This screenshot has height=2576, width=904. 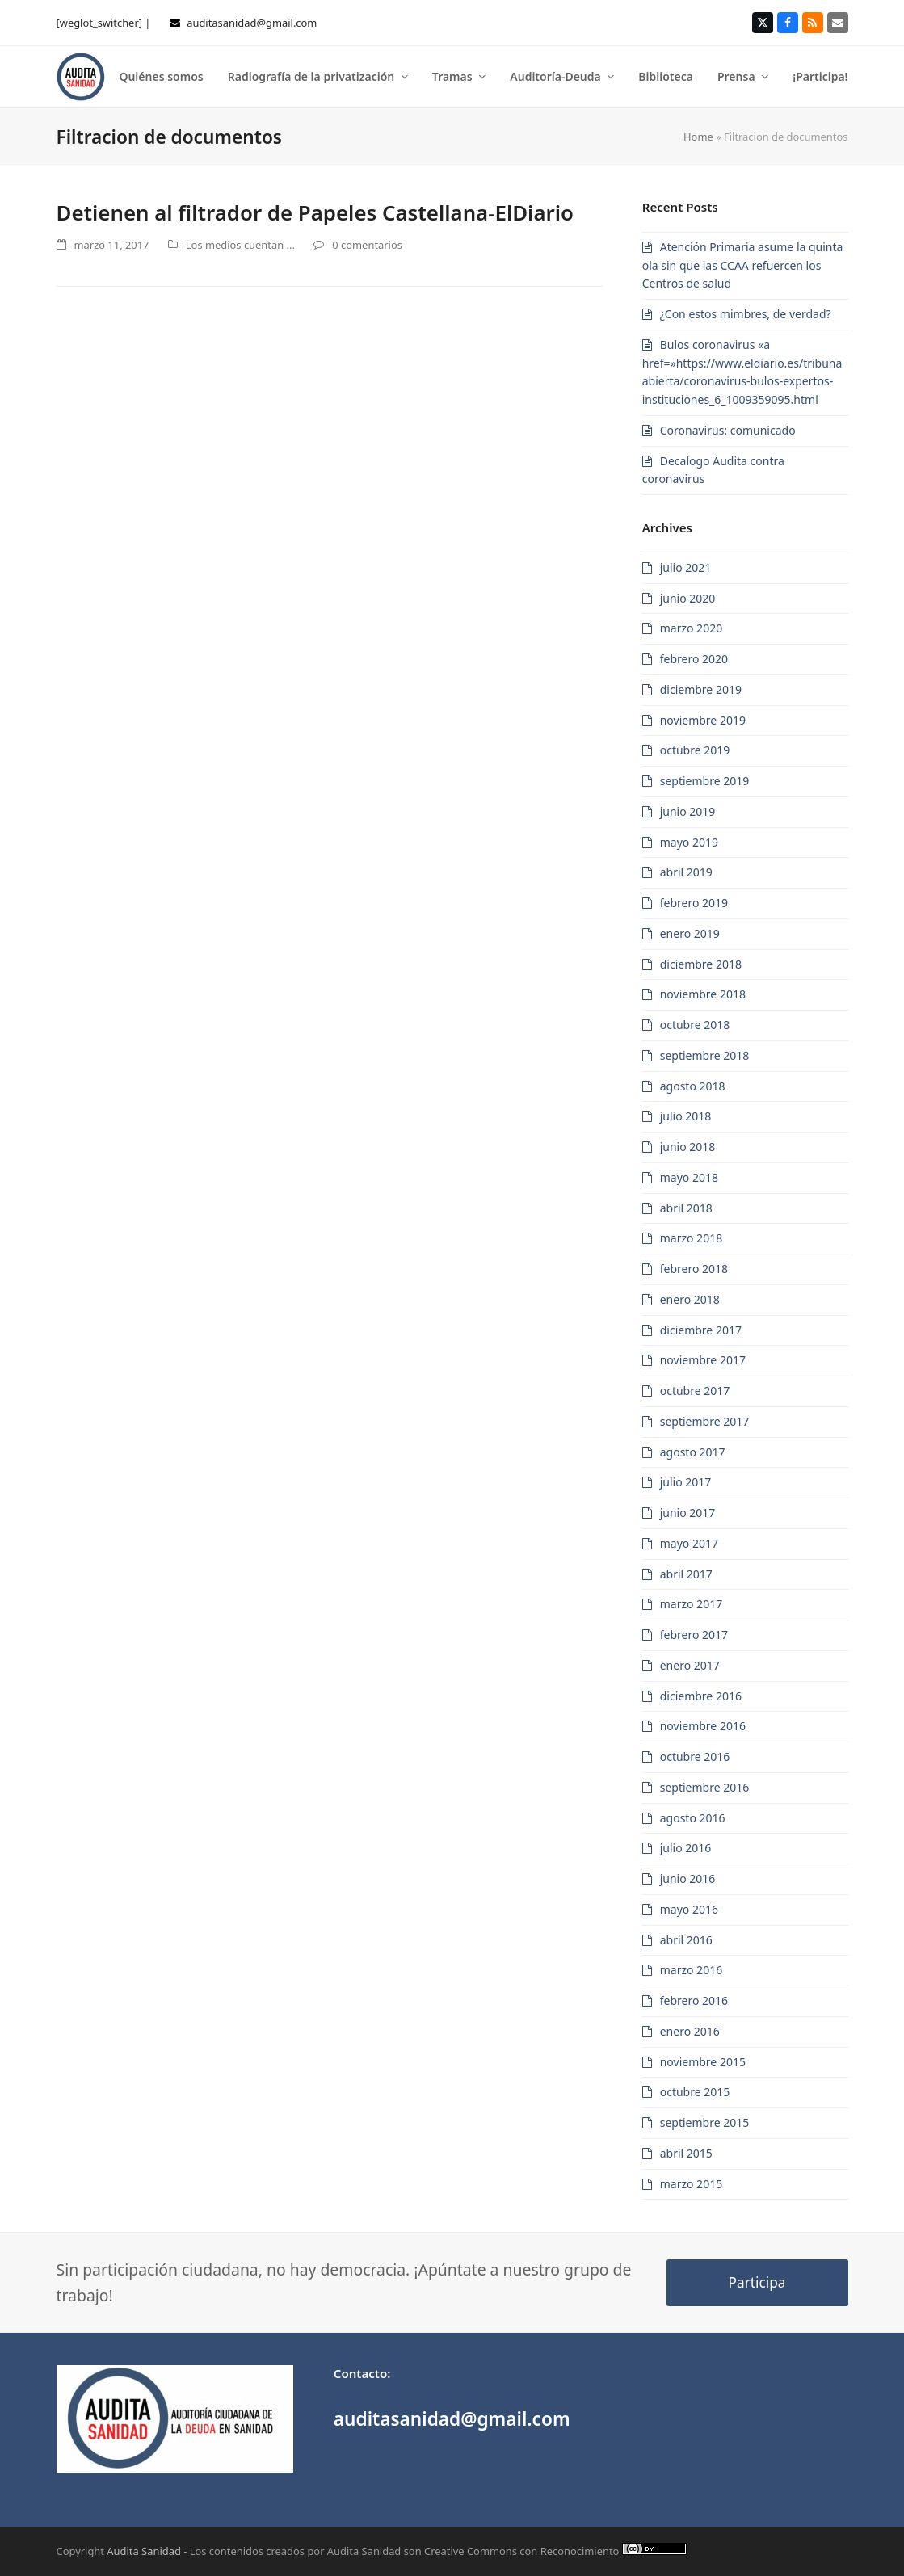 I want to click on ¿Con estos mimbres, de verdad?, so click(x=745, y=313).